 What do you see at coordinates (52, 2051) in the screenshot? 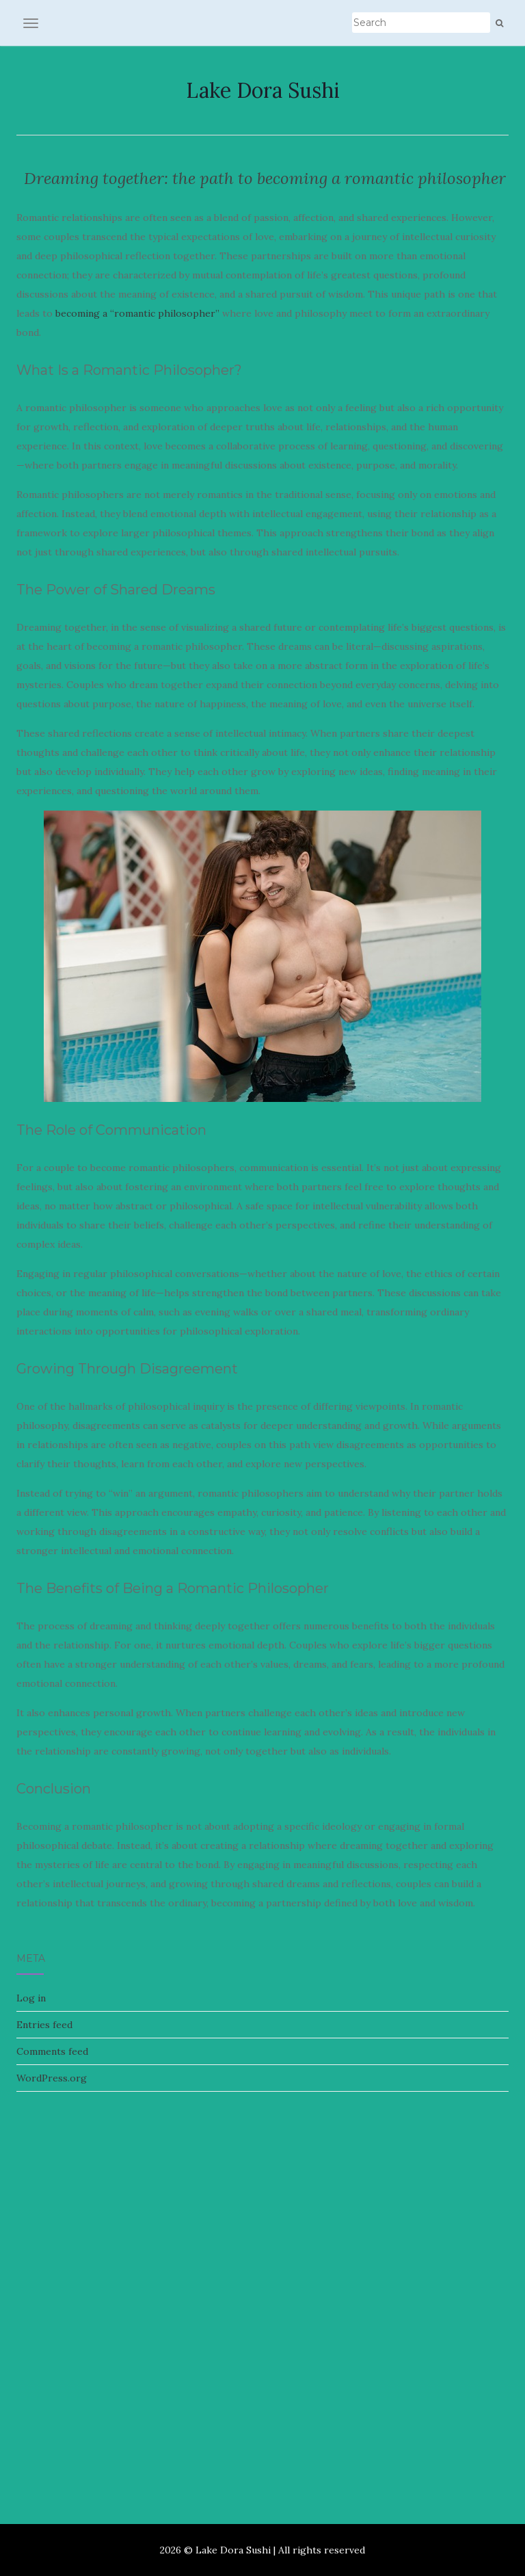
I see `Comments feed` at bounding box center [52, 2051].